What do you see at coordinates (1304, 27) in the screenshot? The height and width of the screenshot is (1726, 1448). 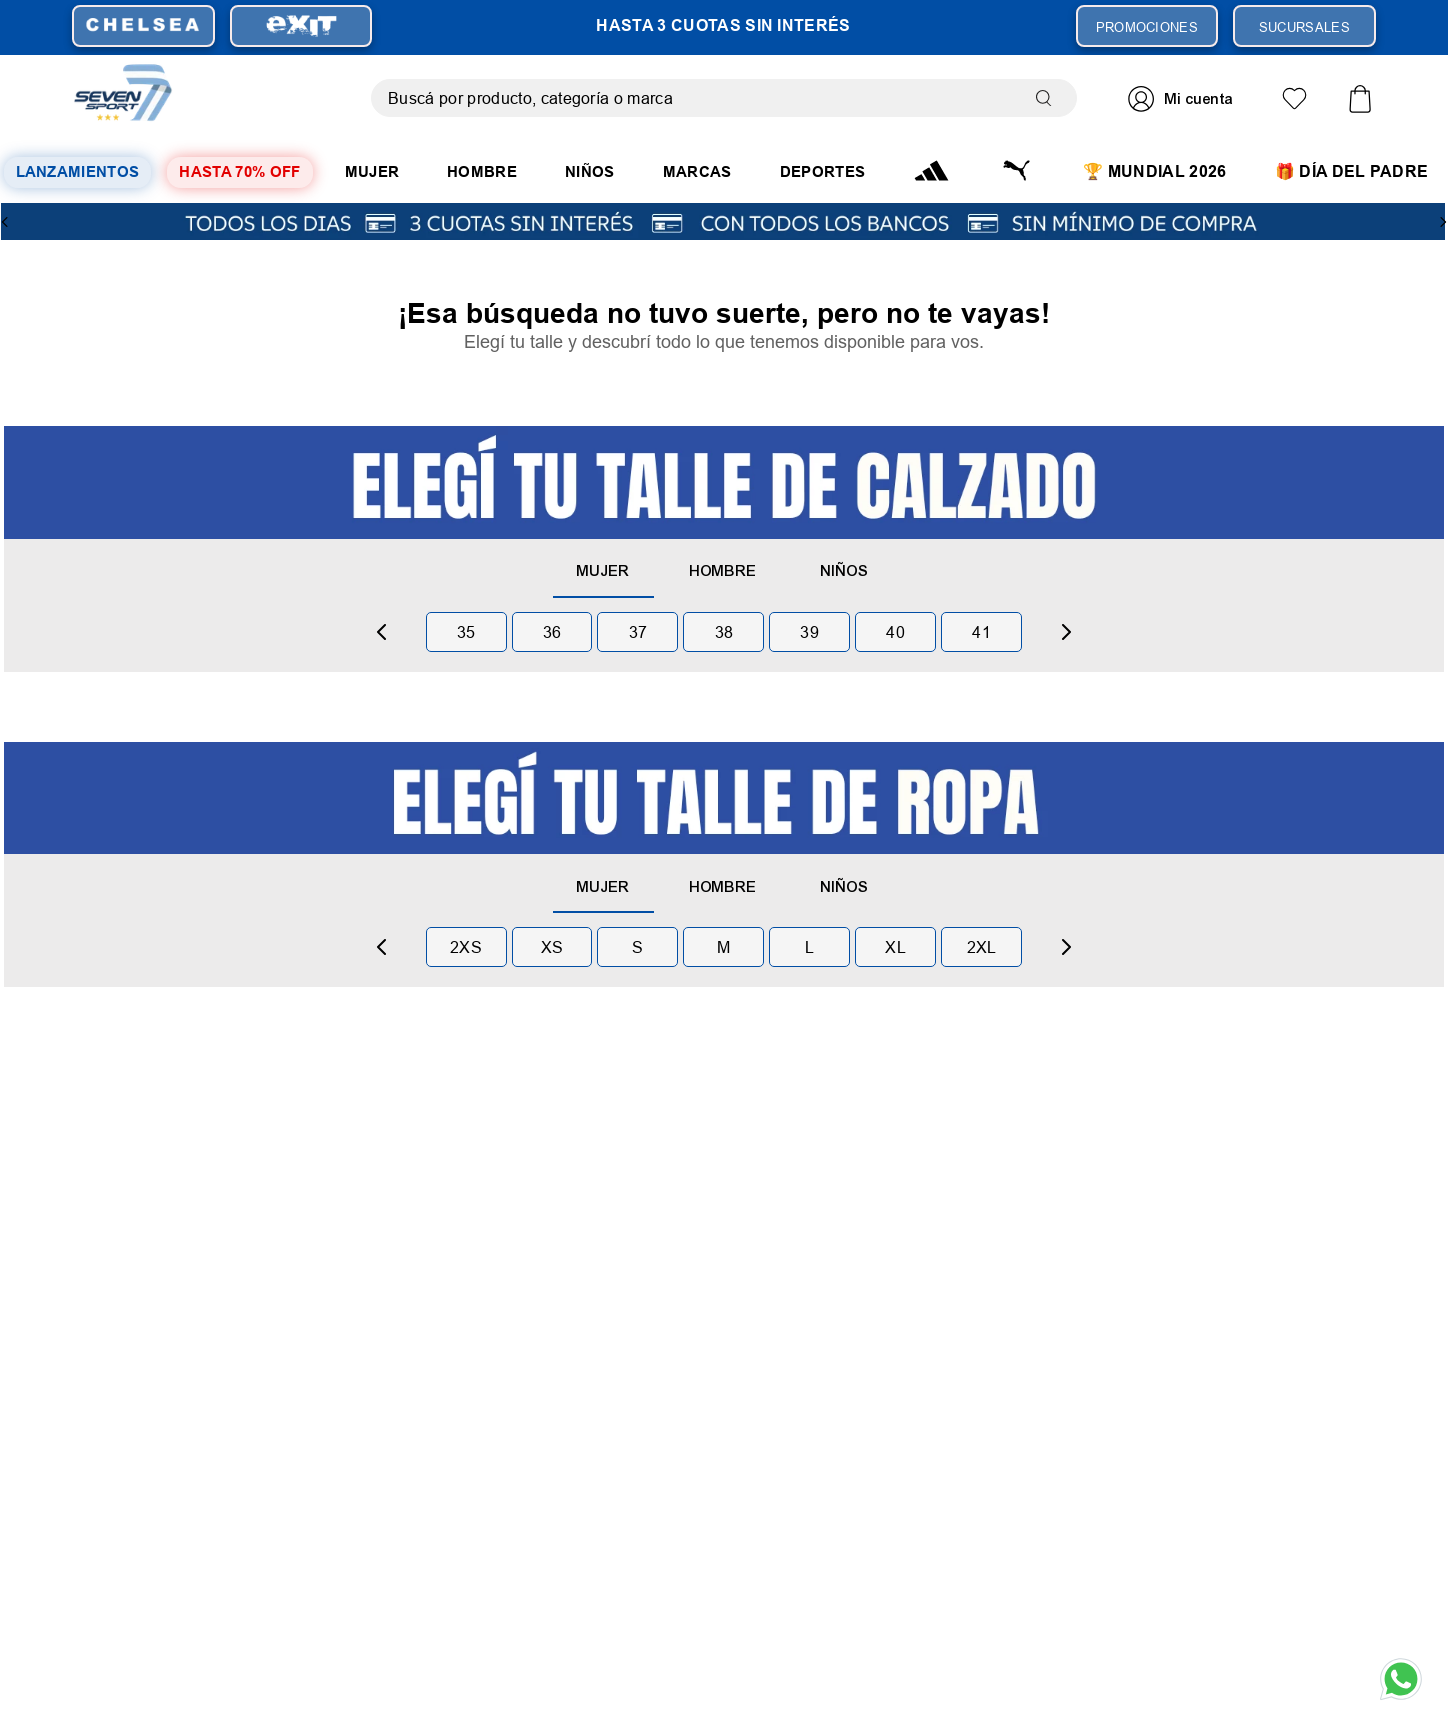 I see `SUCURSALES` at bounding box center [1304, 27].